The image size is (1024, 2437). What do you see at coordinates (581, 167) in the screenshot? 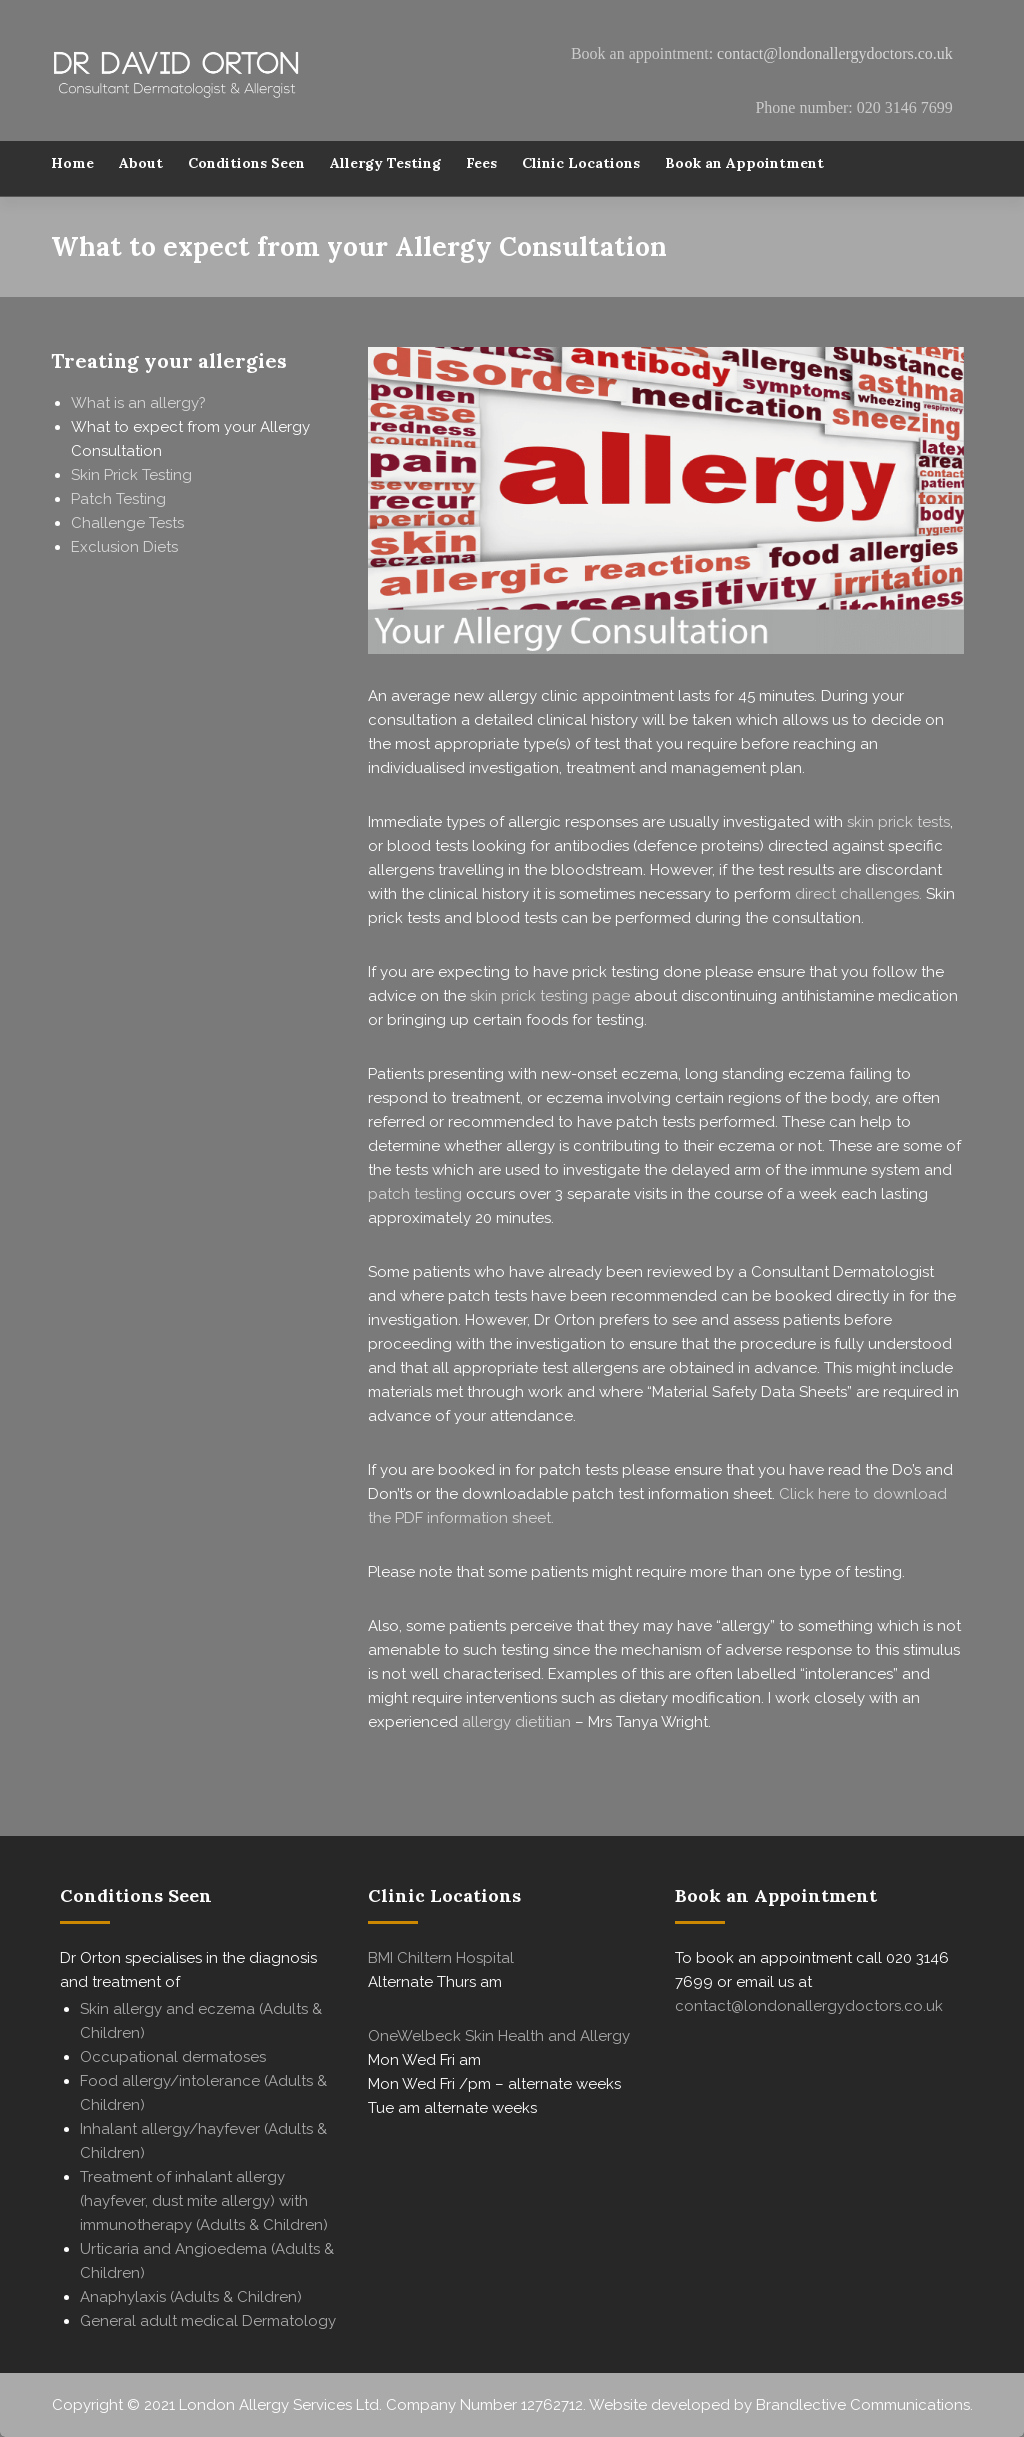
I see `Clinic Locations` at bounding box center [581, 167].